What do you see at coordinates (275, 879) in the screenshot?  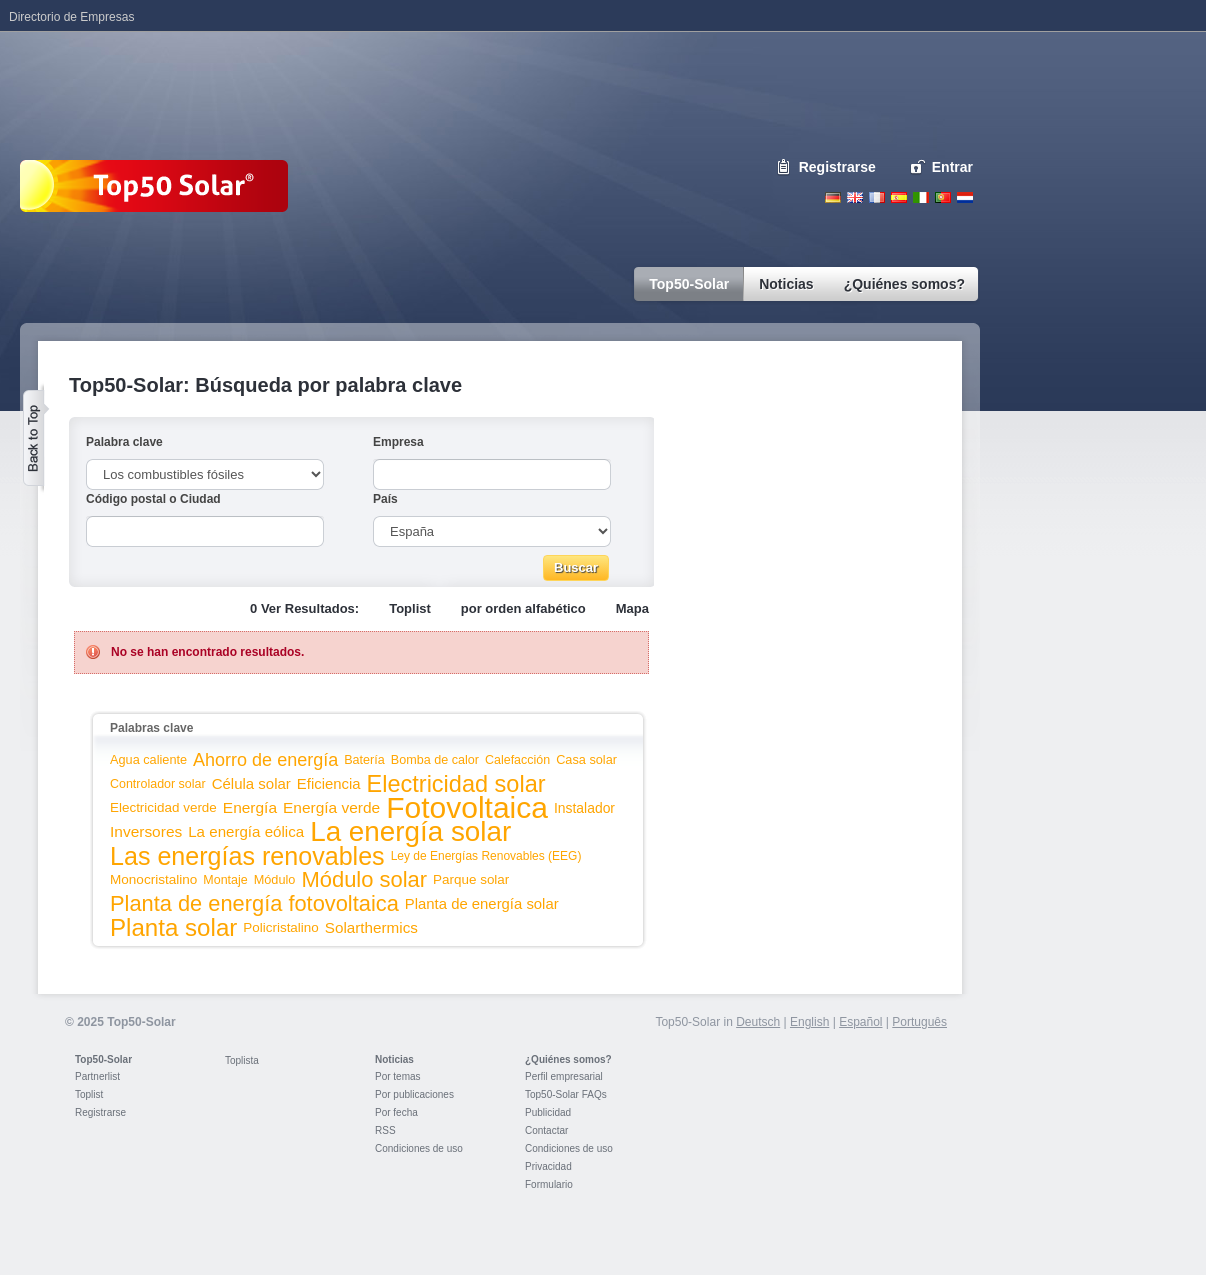 I see `Módulo` at bounding box center [275, 879].